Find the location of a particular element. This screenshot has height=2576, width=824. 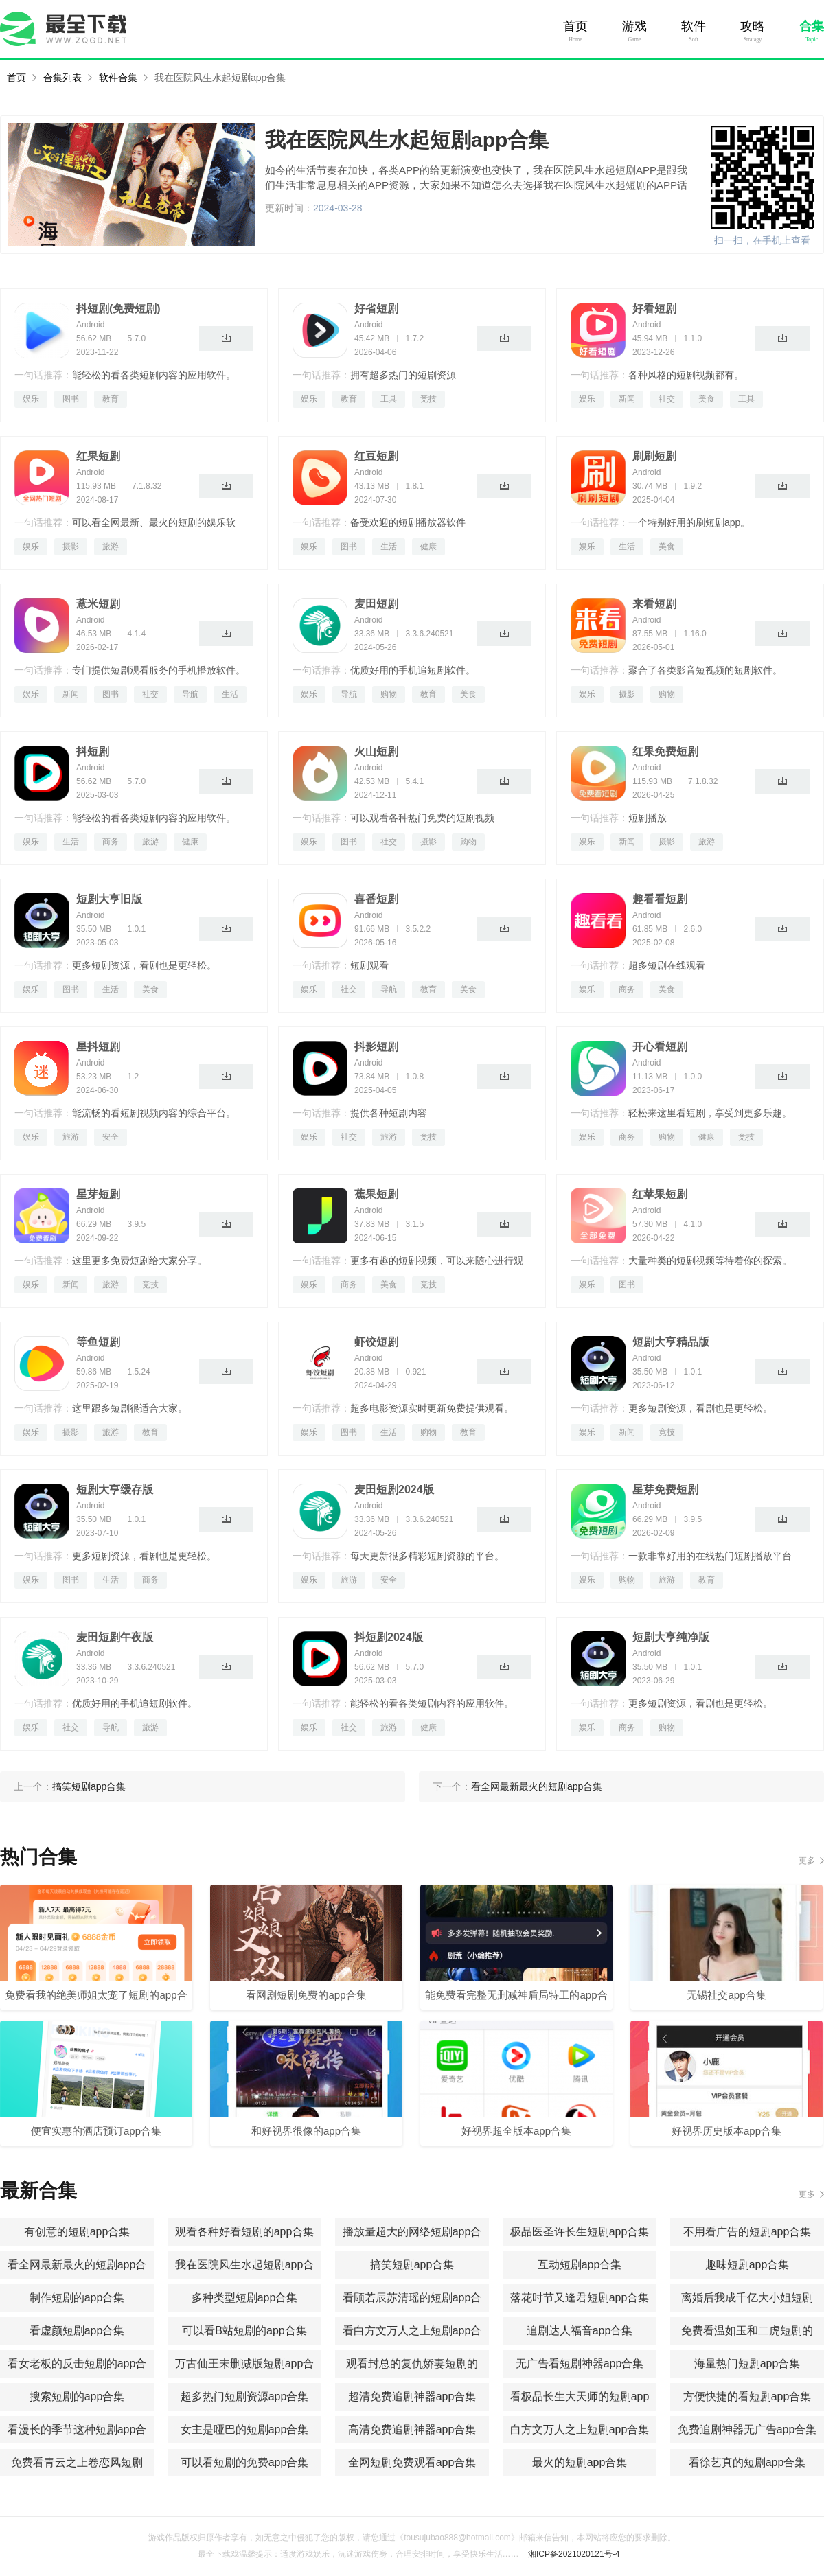

星抖短剧 is located at coordinates (98, 1047).